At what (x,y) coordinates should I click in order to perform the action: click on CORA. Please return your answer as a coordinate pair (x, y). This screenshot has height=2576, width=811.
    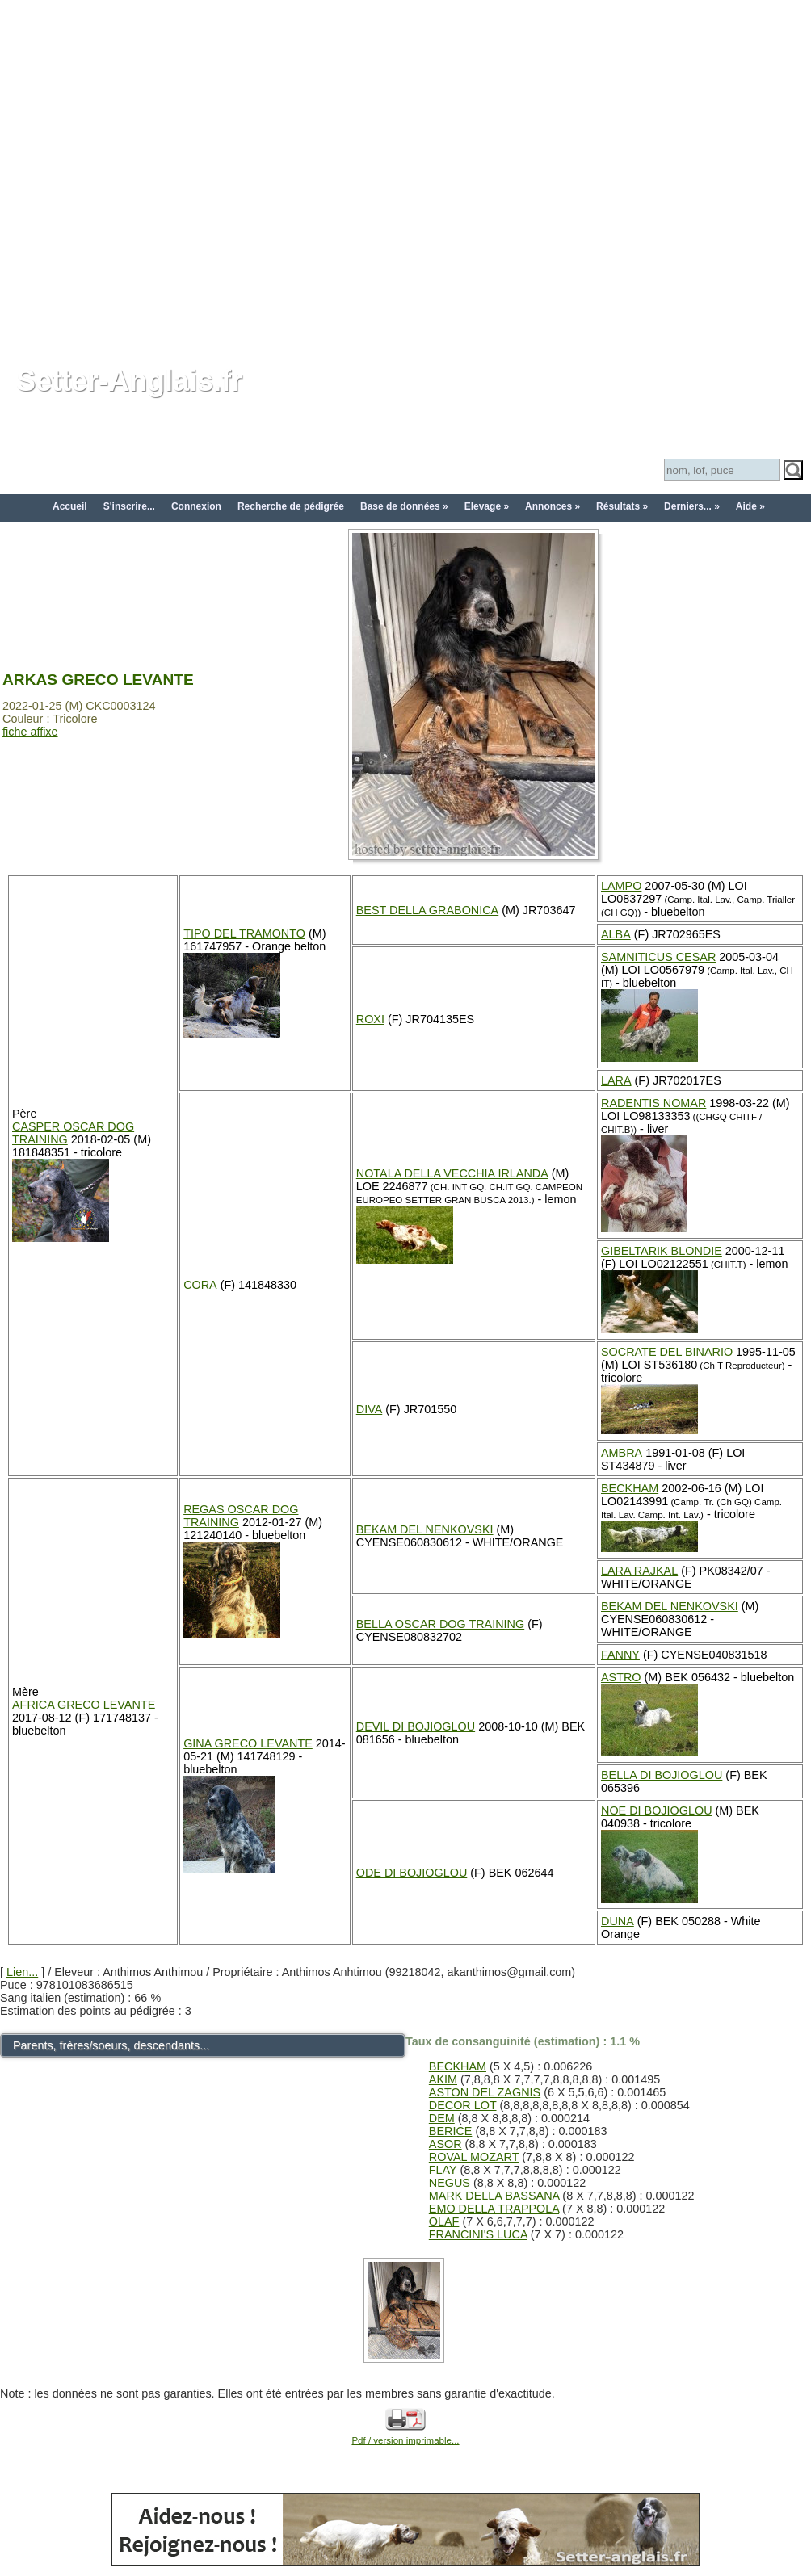
    Looking at the image, I should click on (200, 1284).